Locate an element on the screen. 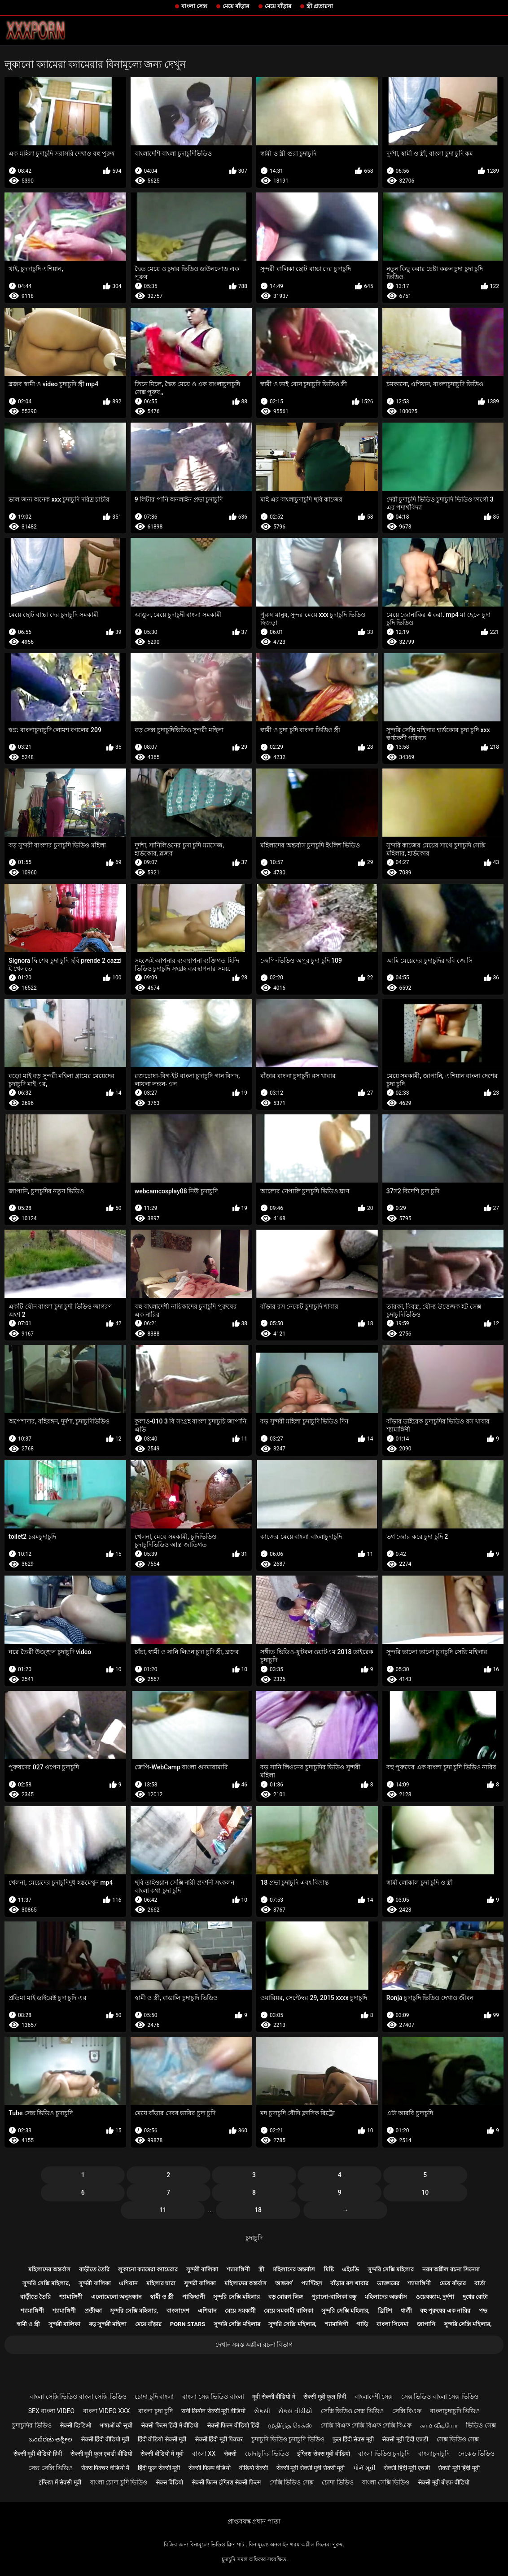  सेक्सी मूवी हिंदी मूवी is located at coordinates (458, 2467).